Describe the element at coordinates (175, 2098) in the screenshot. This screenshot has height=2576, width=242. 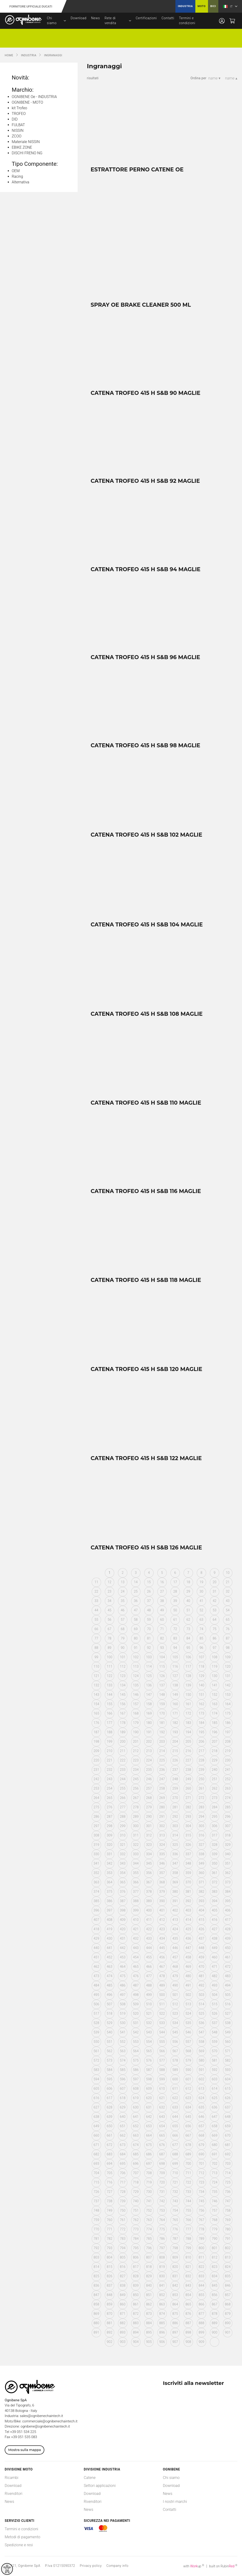
I see `622` at that location.